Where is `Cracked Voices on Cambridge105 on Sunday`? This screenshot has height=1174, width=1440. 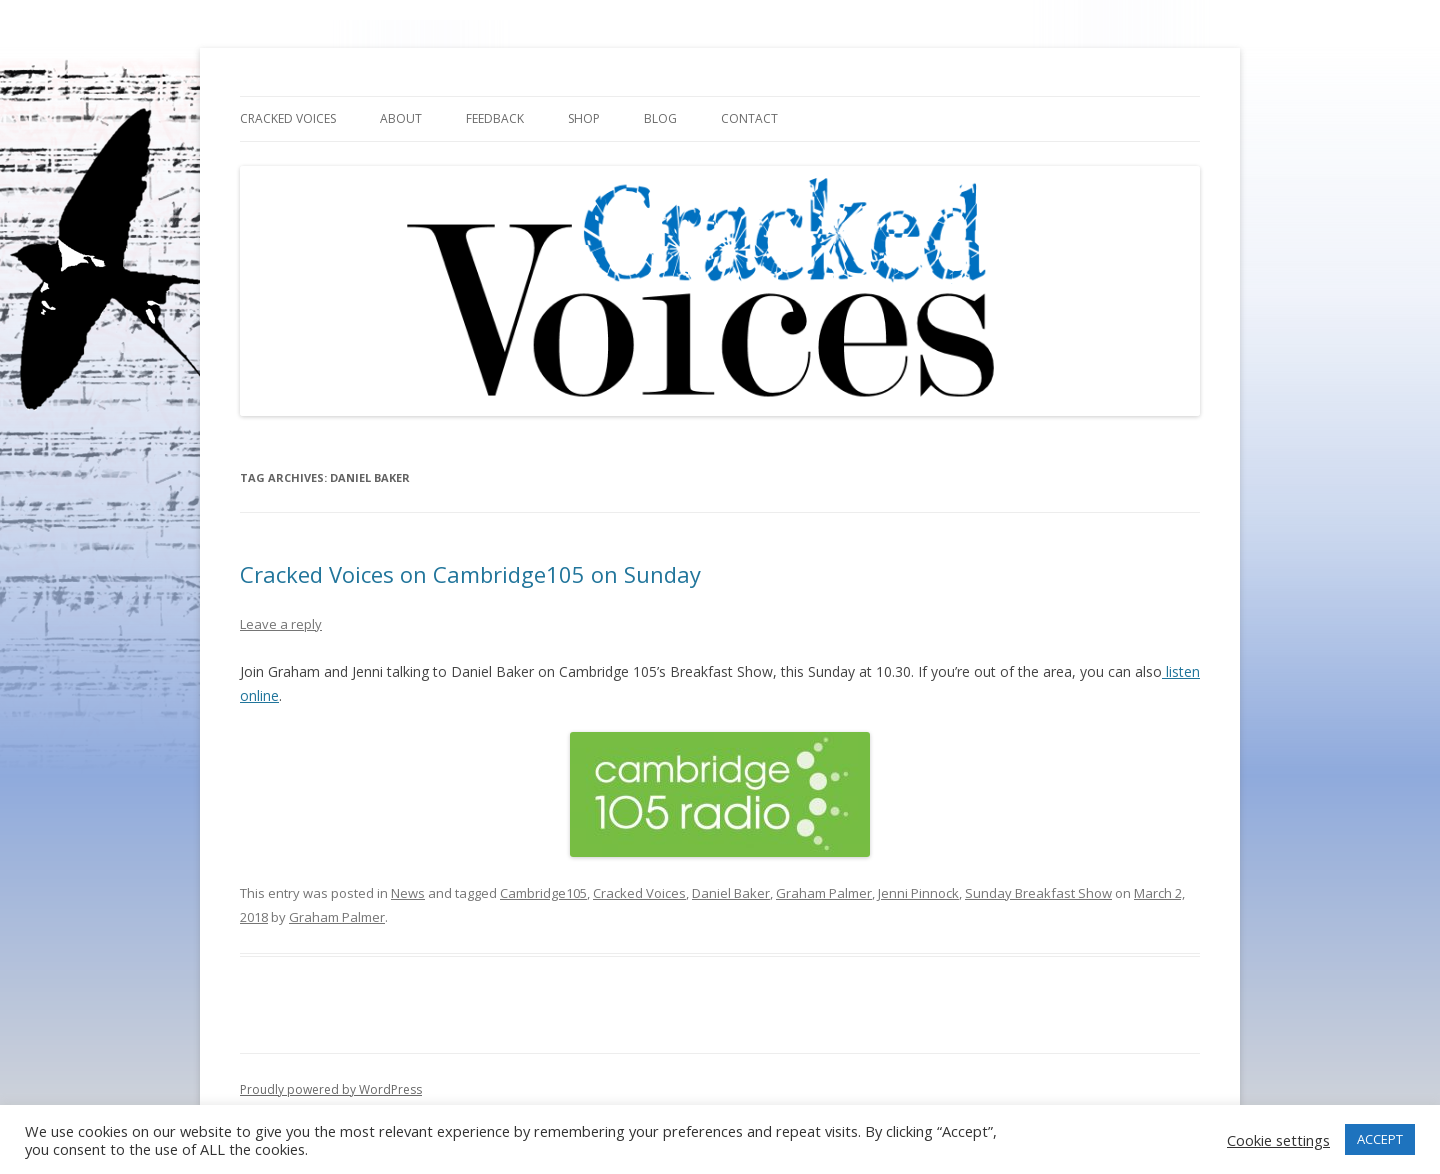 Cracked Voices on Cambridge105 on Sunday is located at coordinates (470, 574).